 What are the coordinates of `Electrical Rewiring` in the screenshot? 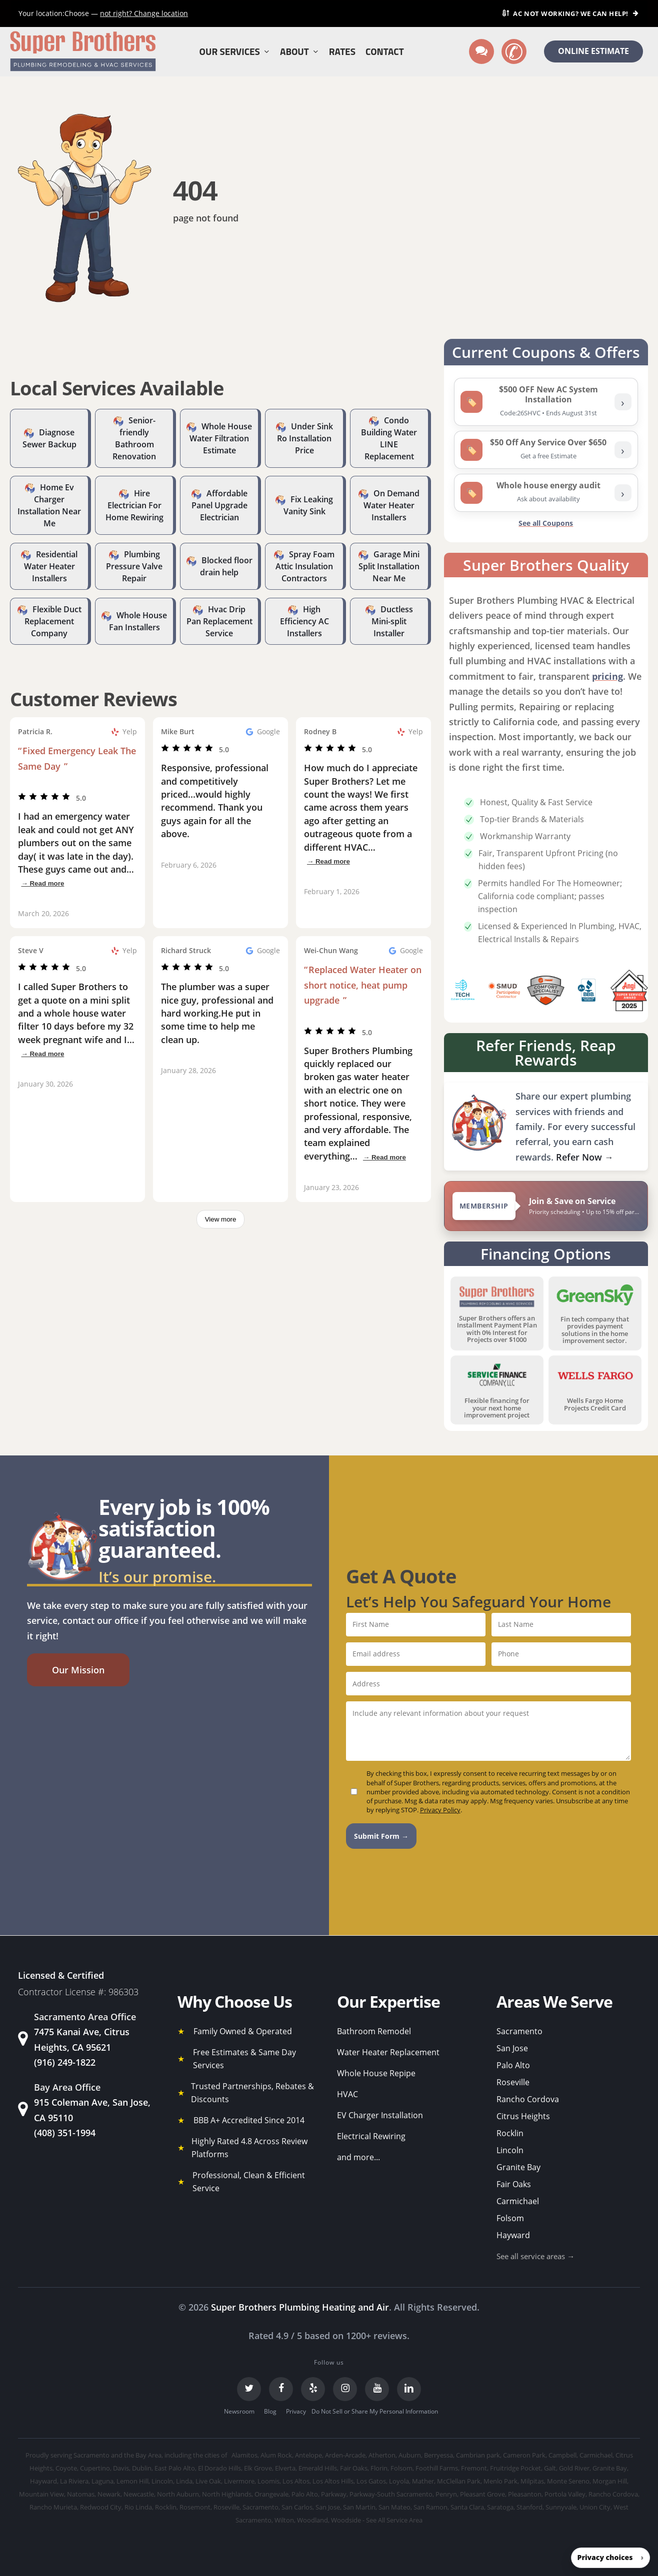 It's located at (371, 2136).